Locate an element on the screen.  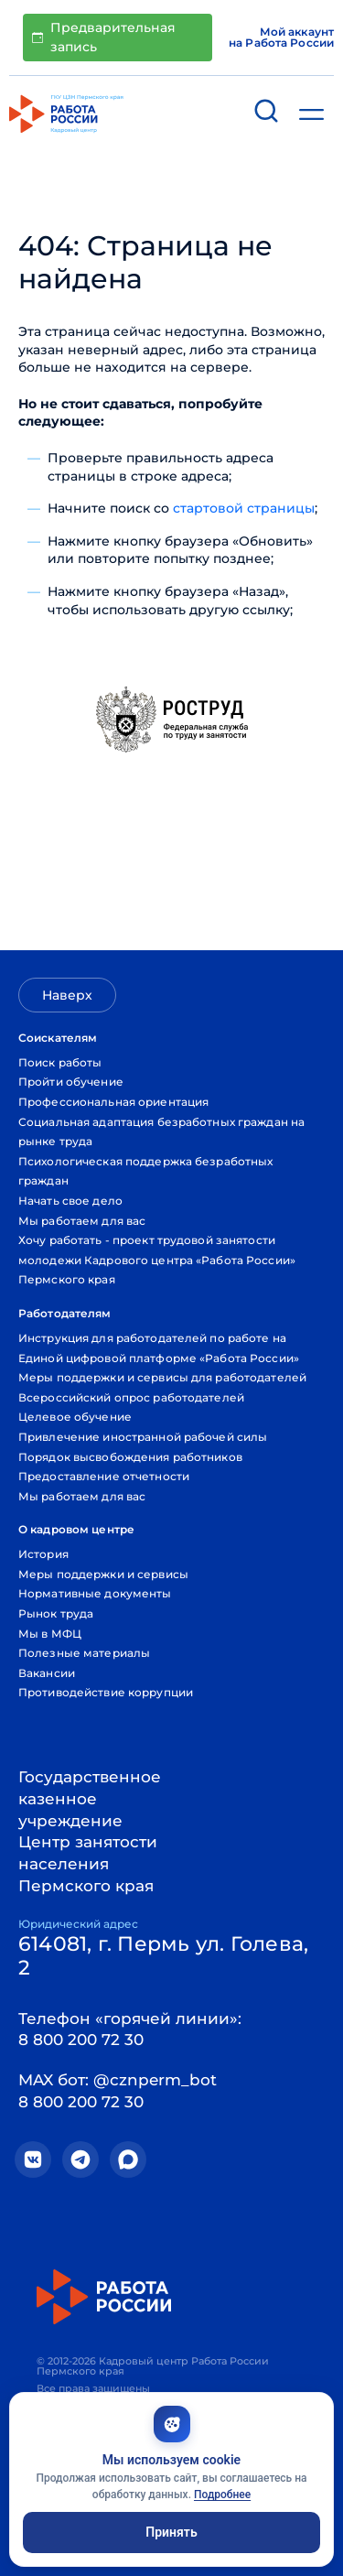
Порядок высвобождения работников is located at coordinates (130, 1457).